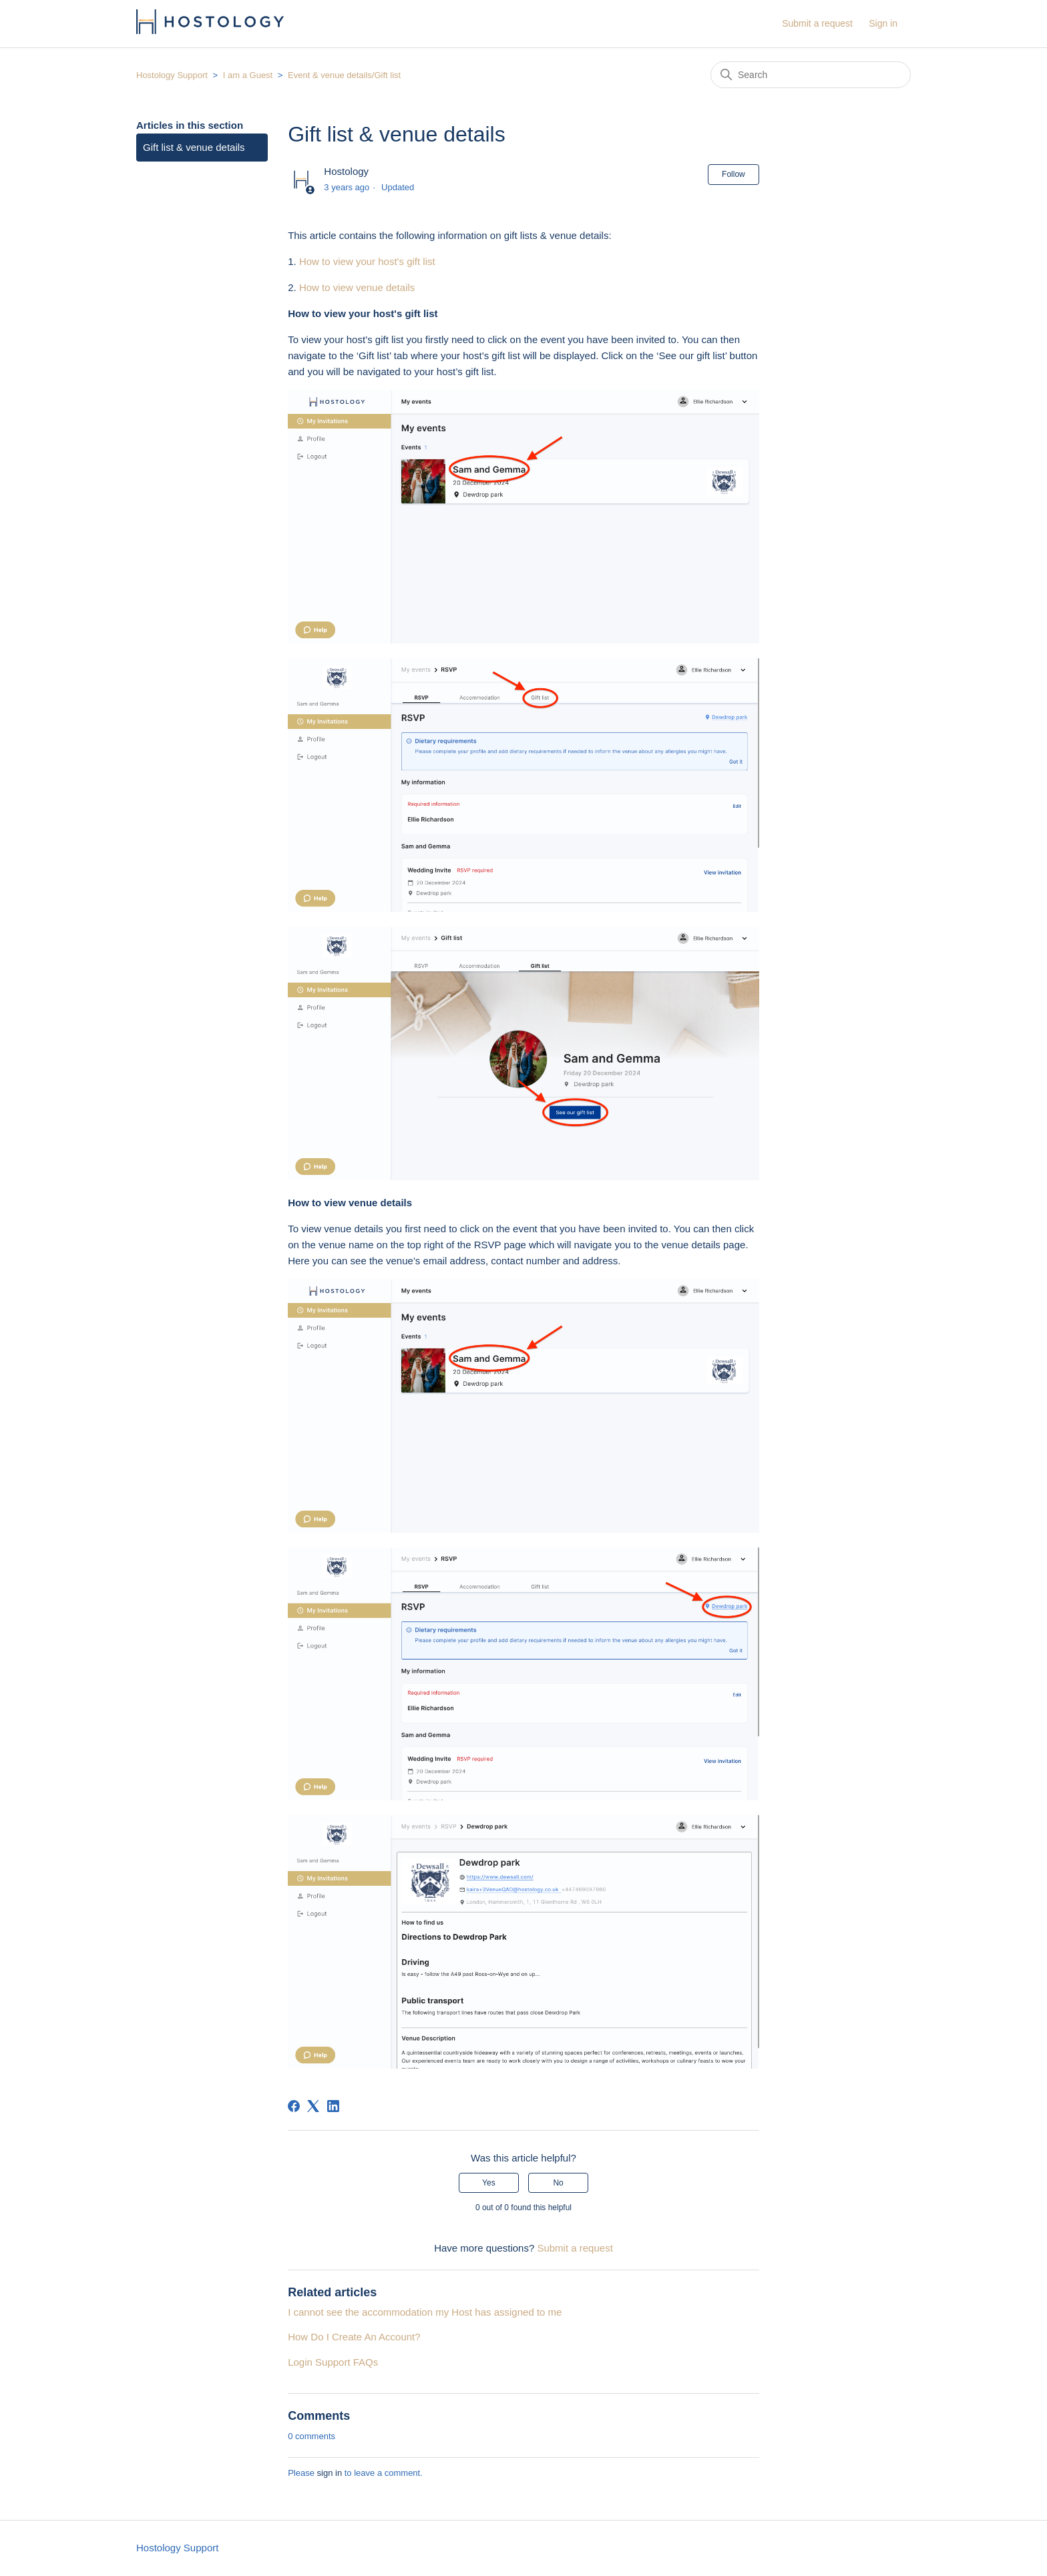  What do you see at coordinates (344, 75) in the screenshot?
I see `Event & venue details/Gift list` at bounding box center [344, 75].